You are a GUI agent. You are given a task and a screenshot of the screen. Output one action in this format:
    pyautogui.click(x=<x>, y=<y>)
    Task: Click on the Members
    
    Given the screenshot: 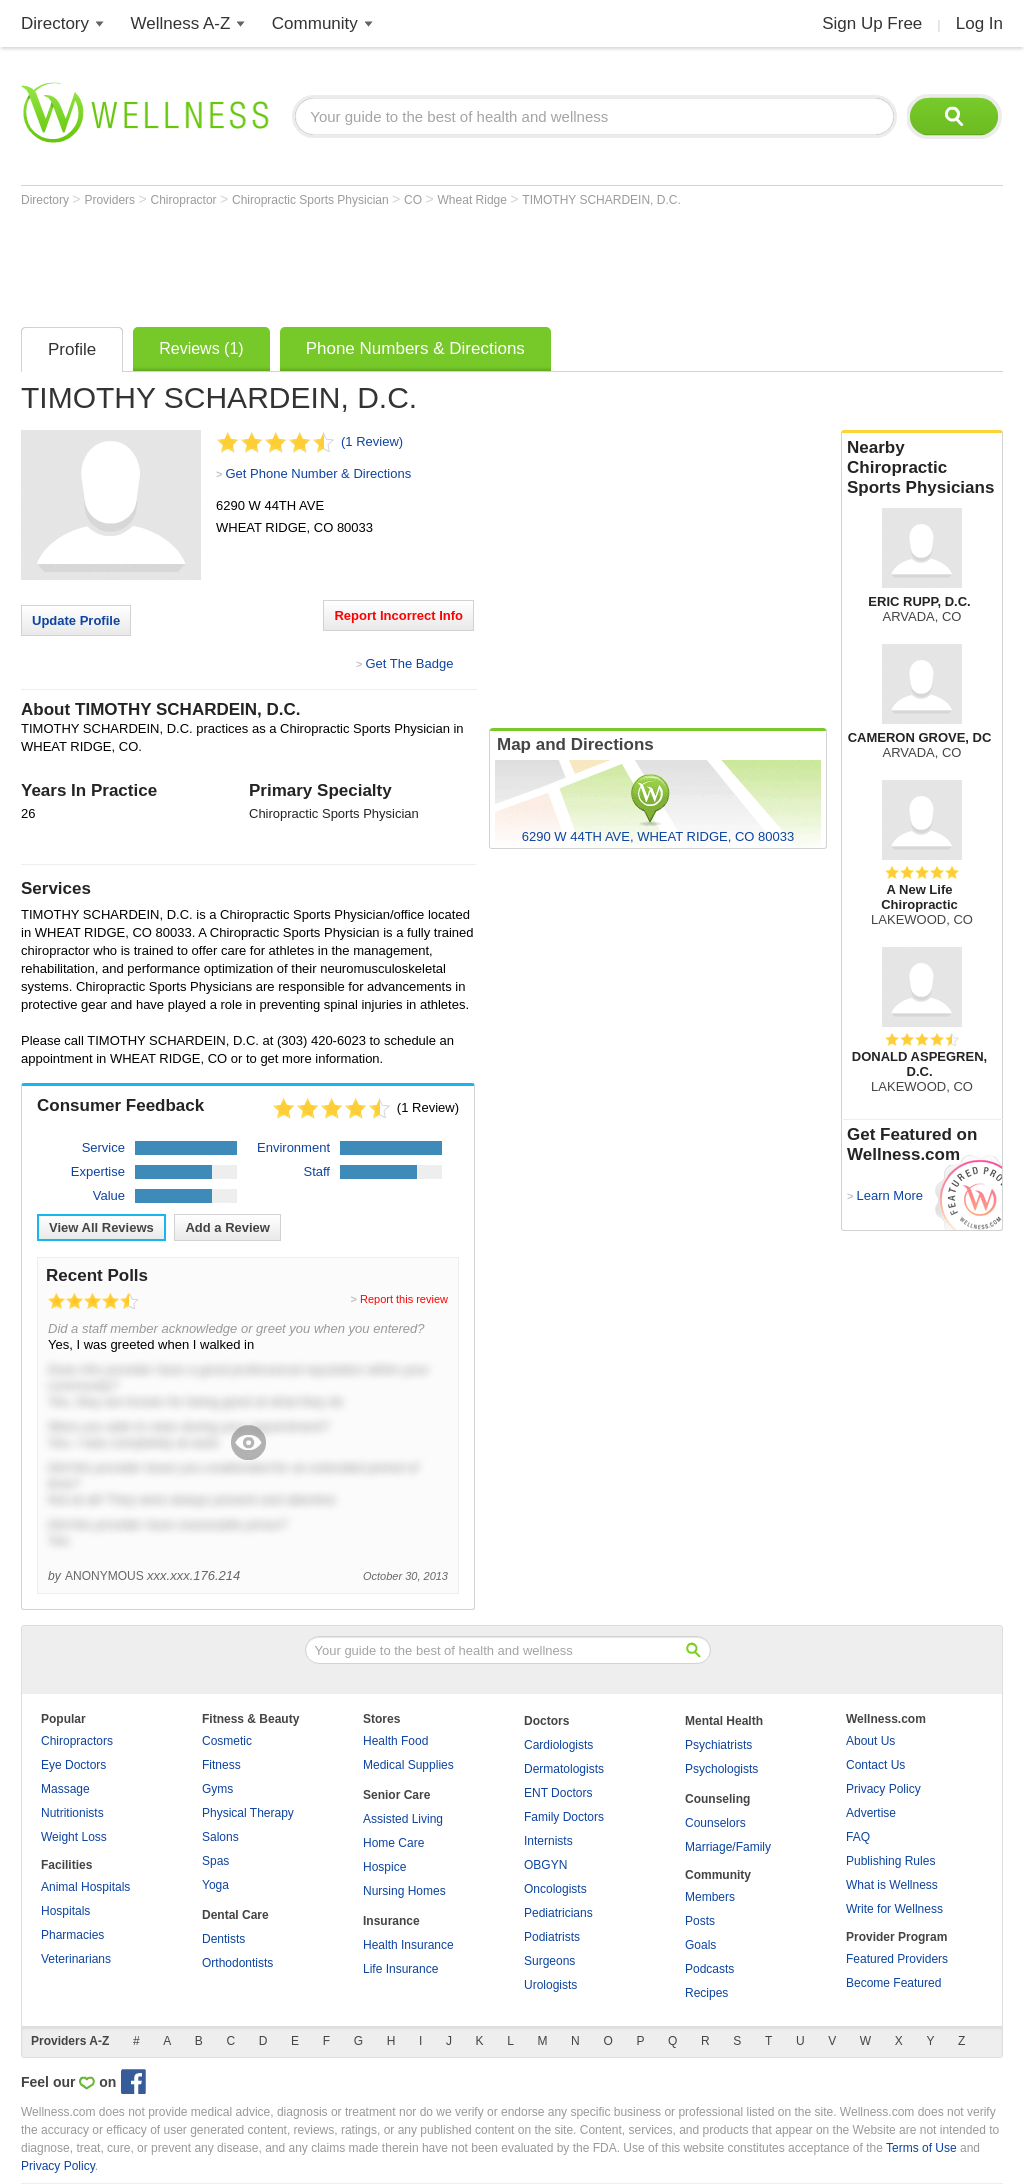 What is the action you would take?
    pyautogui.click(x=710, y=1897)
    